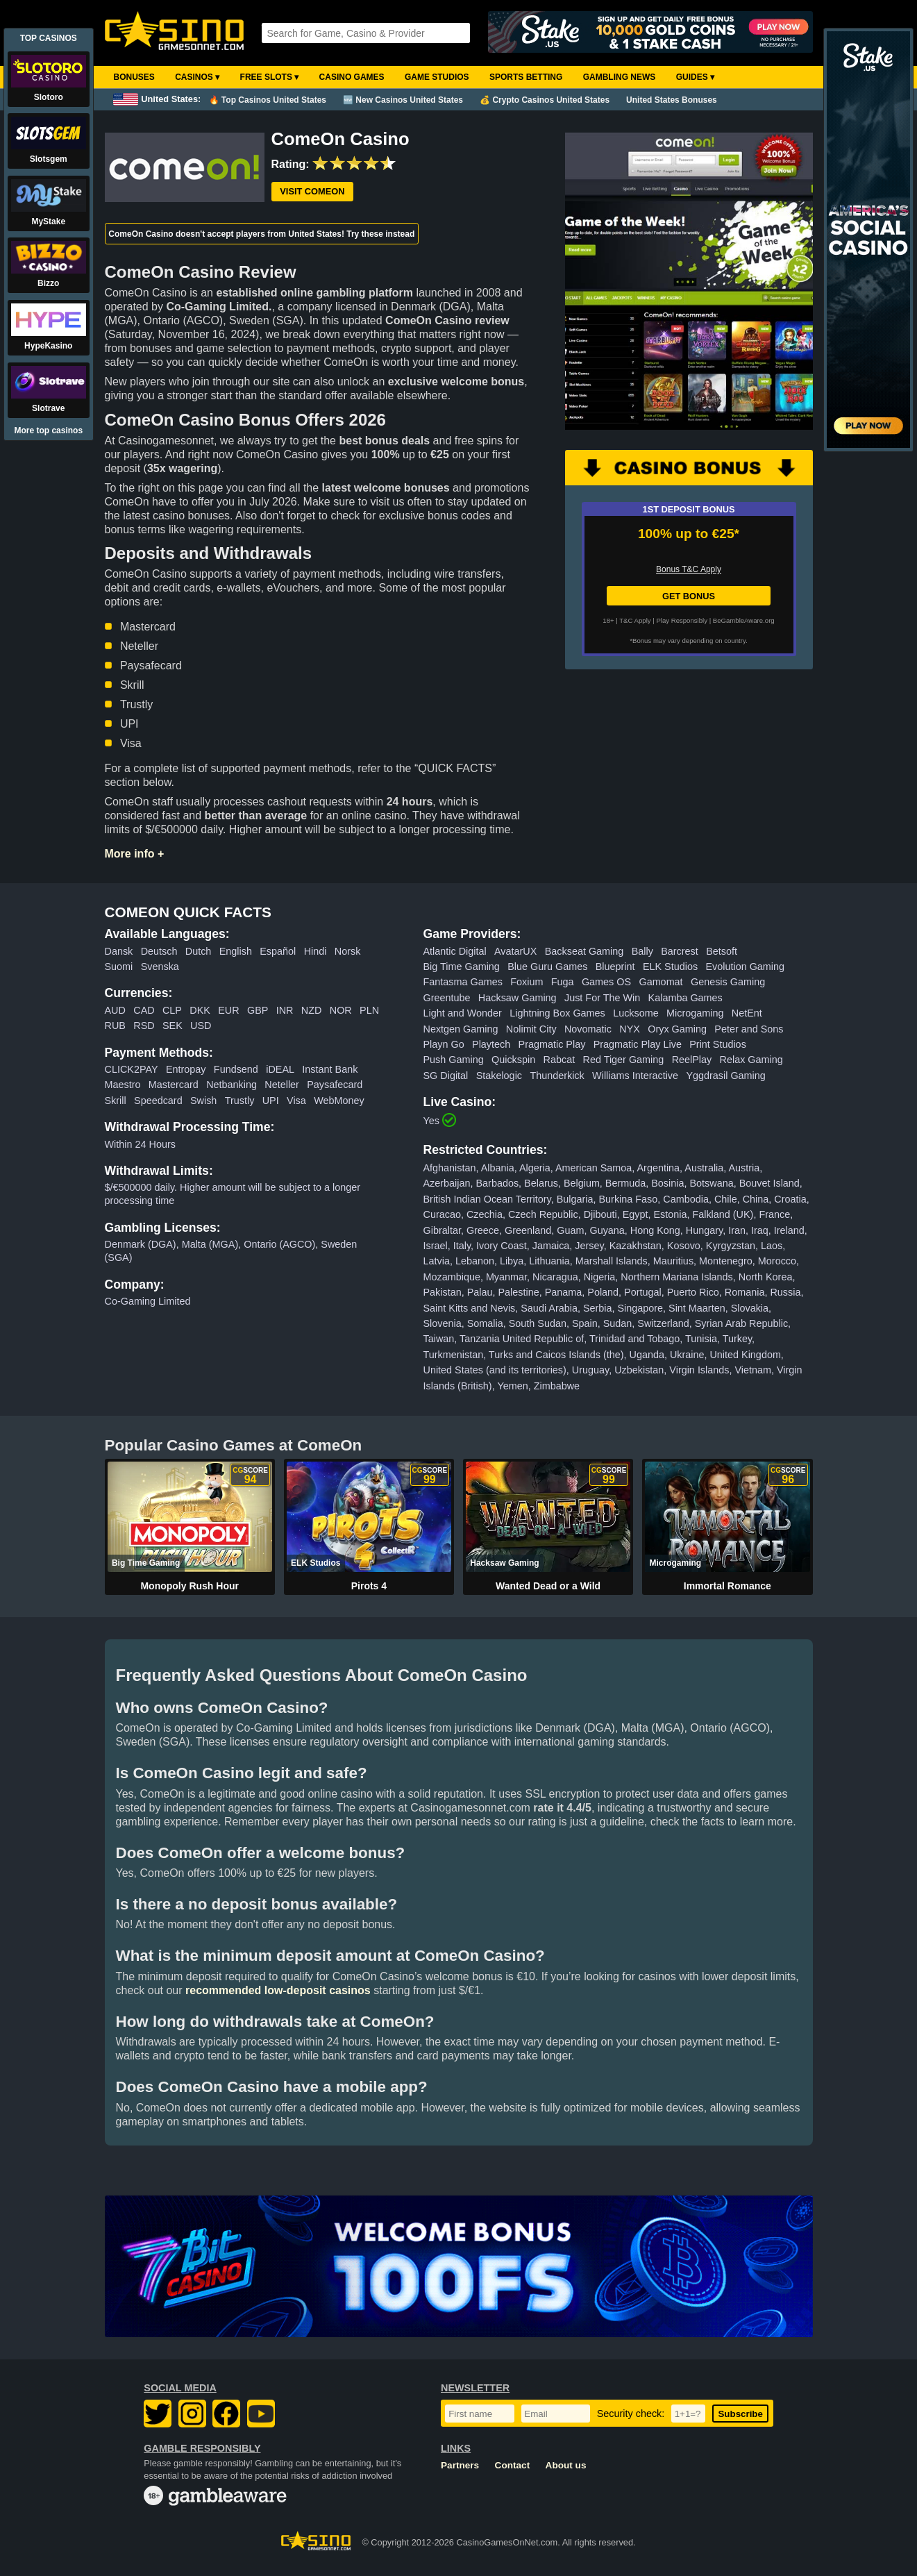 The height and width of the screenshot is (2576, 917). What do you see at coordinates (48, 97) in the screenshot?
I see `Slotoro` at bounding box center [48, 97].